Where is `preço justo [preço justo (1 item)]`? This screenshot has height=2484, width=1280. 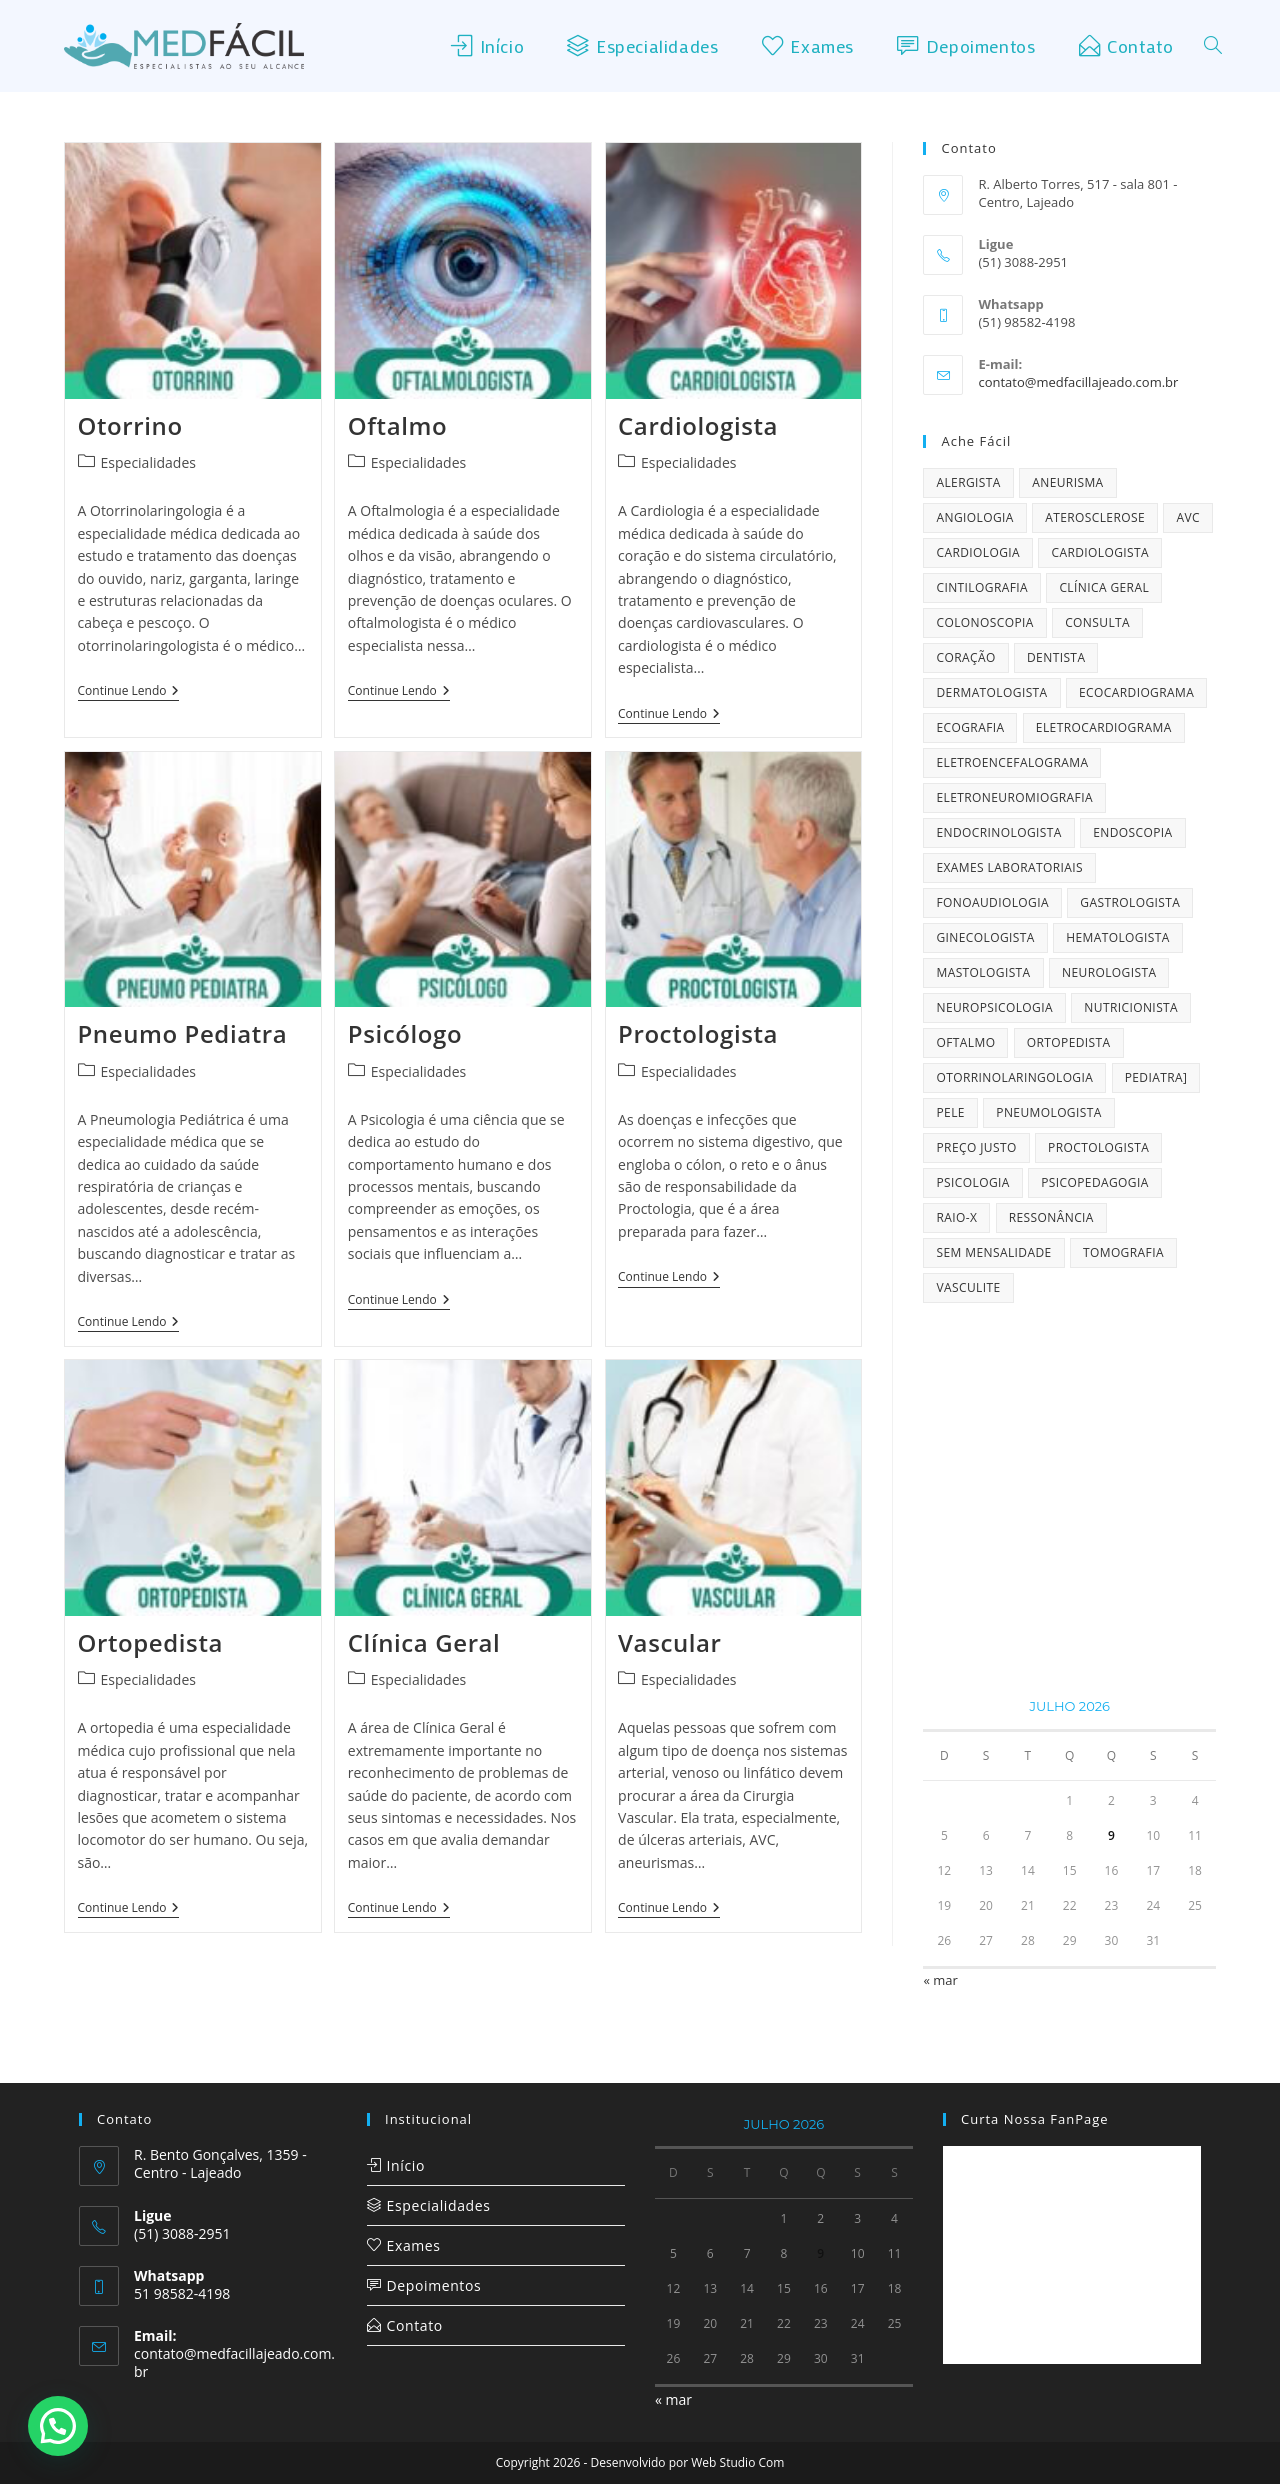 preço justo [preço justo (1 item)] is located at coordinates (976, 1147).